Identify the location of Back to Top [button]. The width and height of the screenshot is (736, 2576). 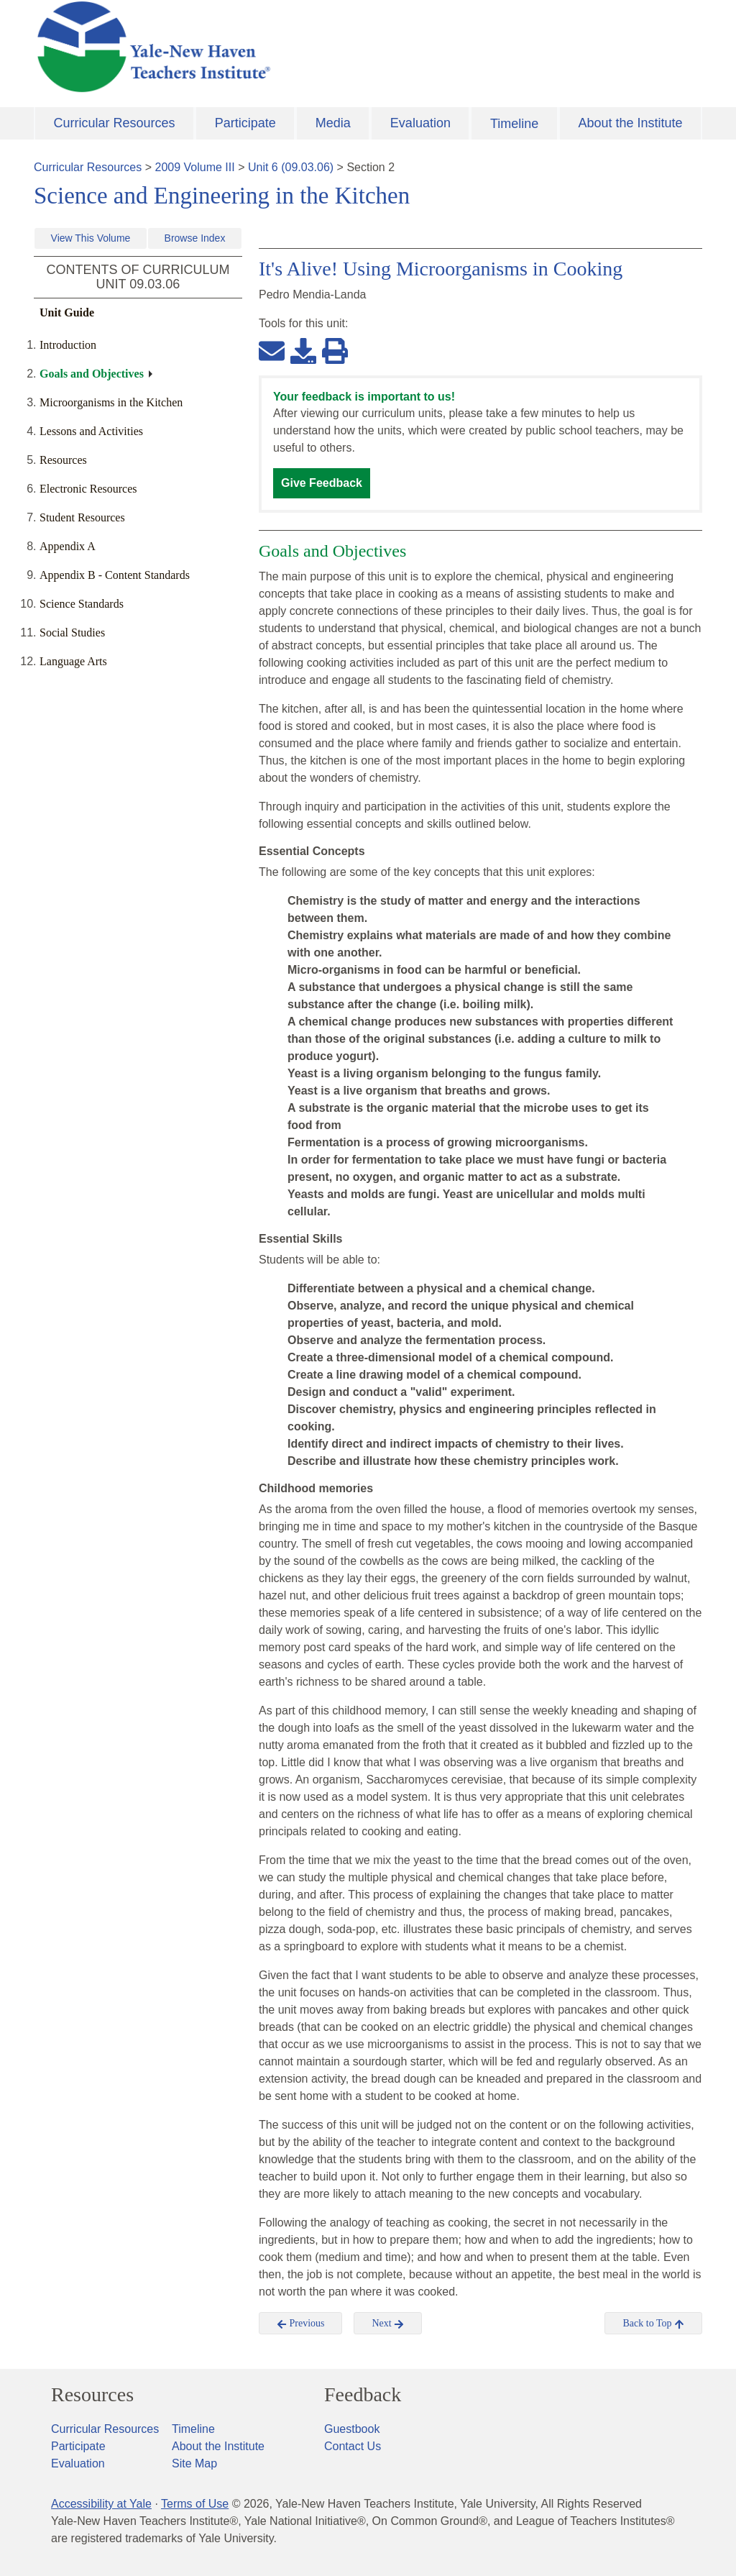
(653, 2323).